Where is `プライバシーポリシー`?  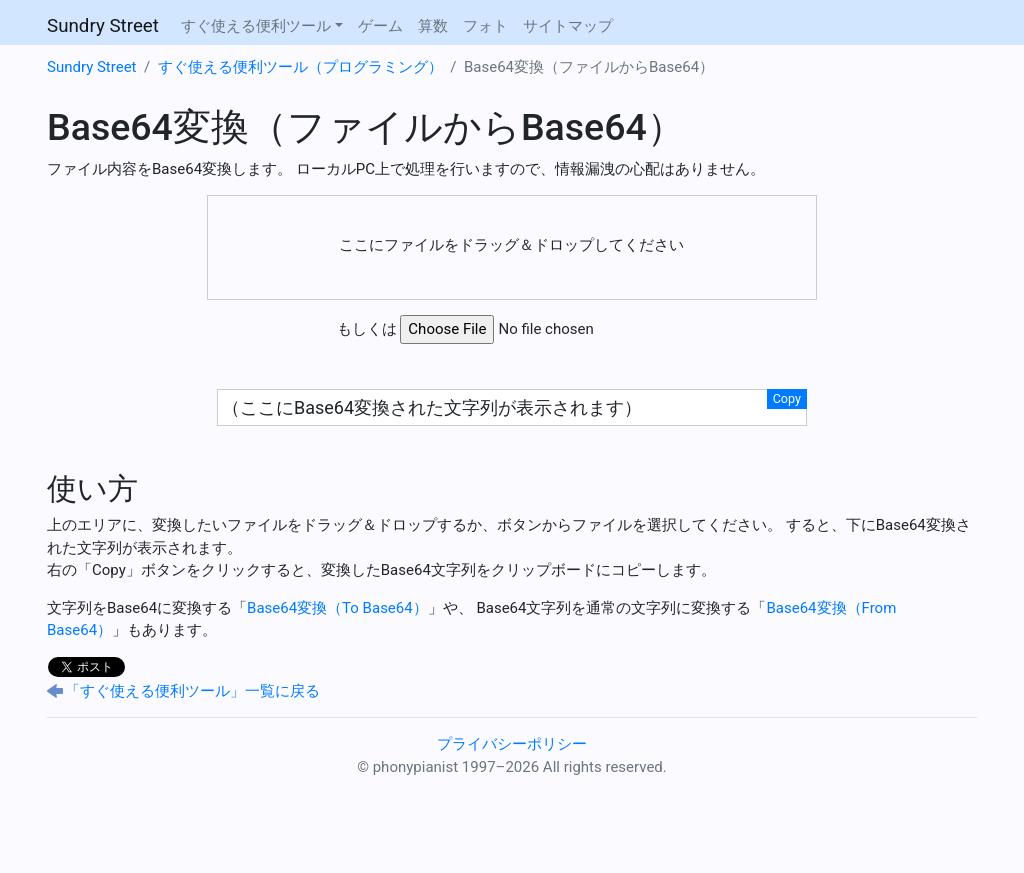
プライバシーポリシー is located at coordinates (512, 744).